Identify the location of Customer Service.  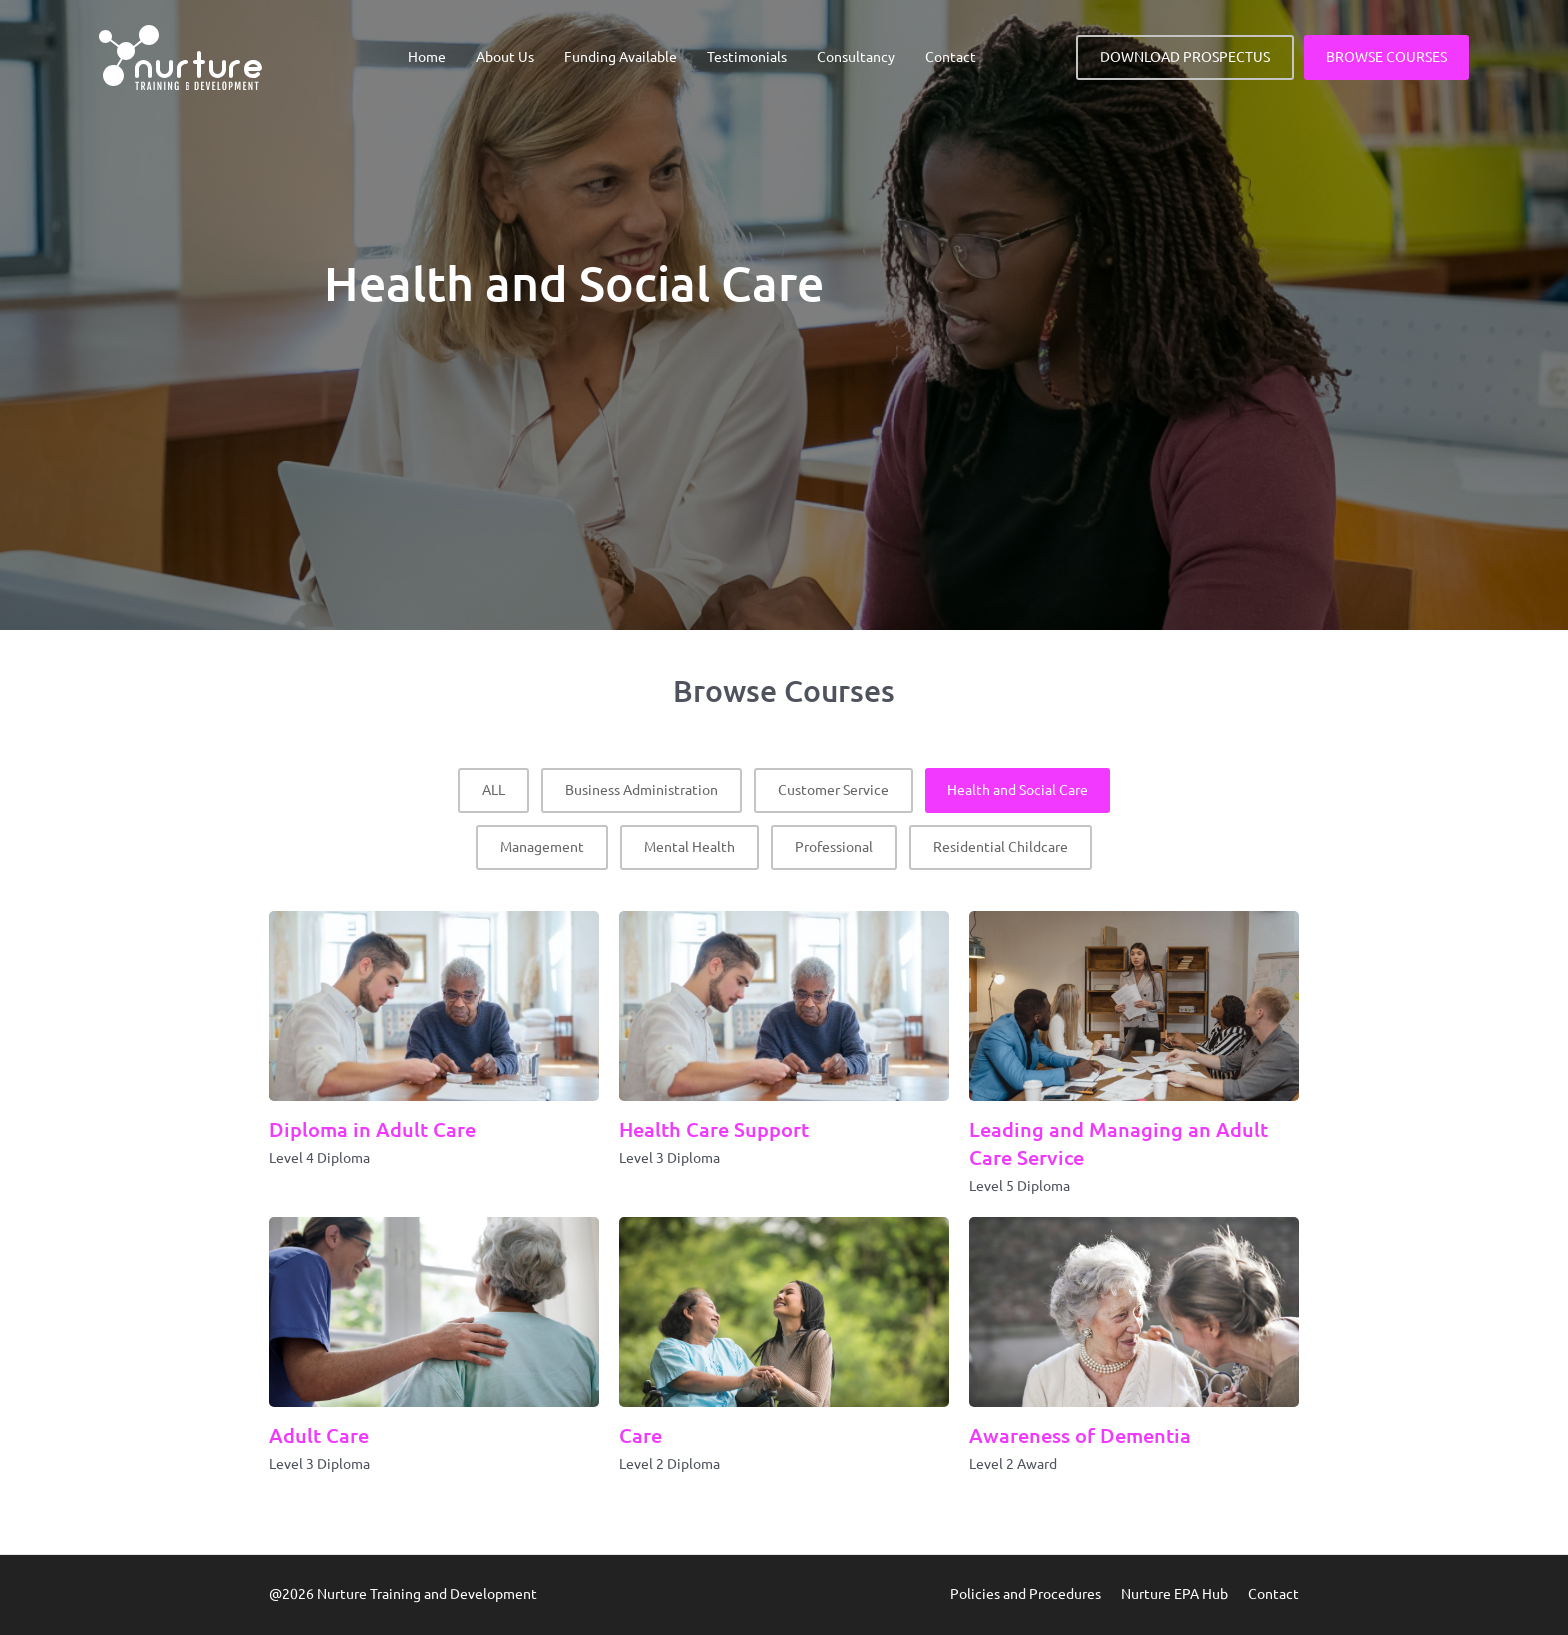
(833, 790).